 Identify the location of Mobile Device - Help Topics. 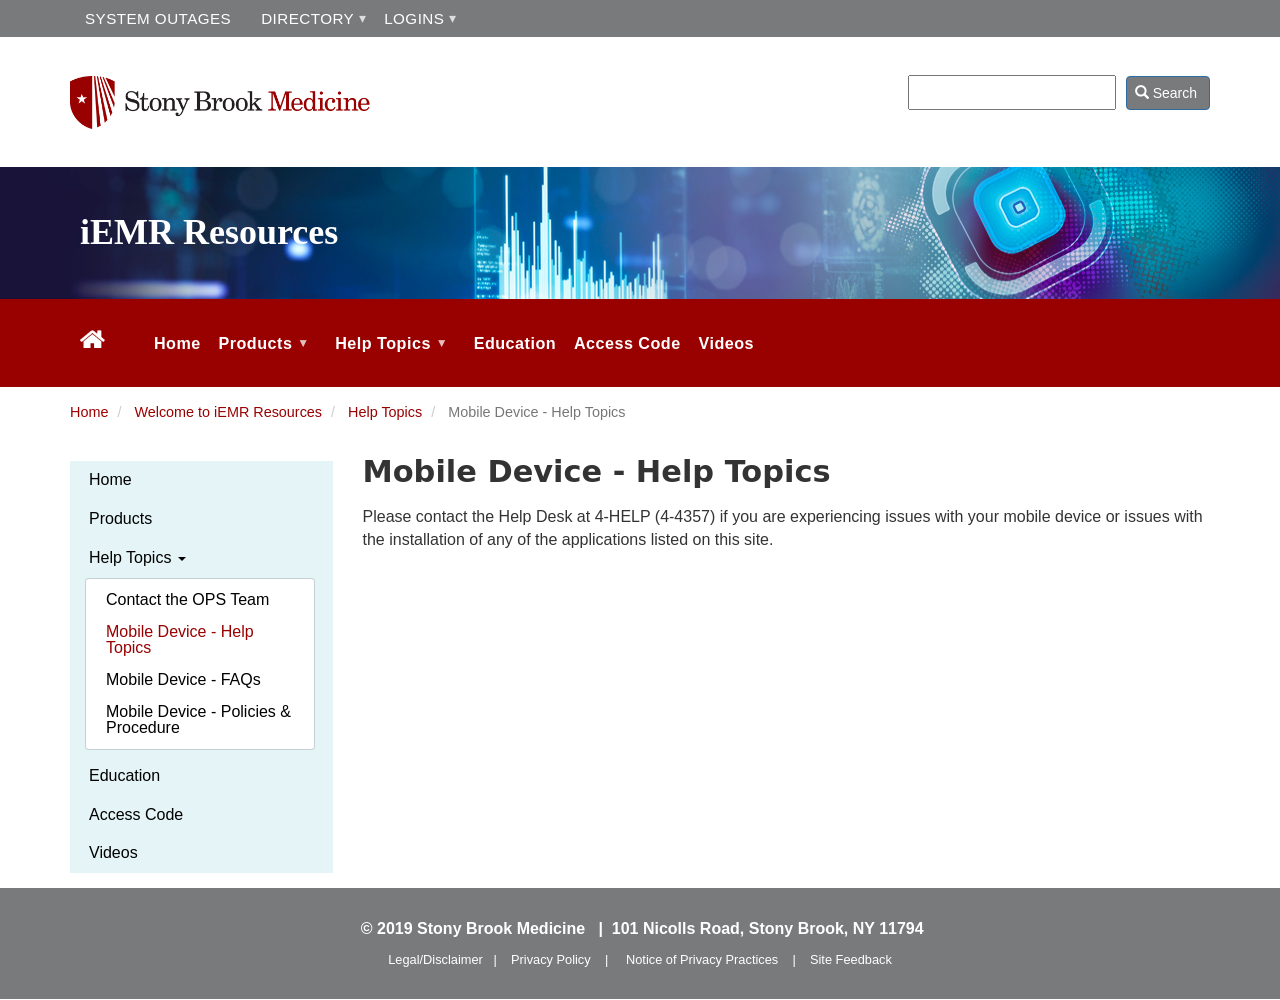
(180, 639).